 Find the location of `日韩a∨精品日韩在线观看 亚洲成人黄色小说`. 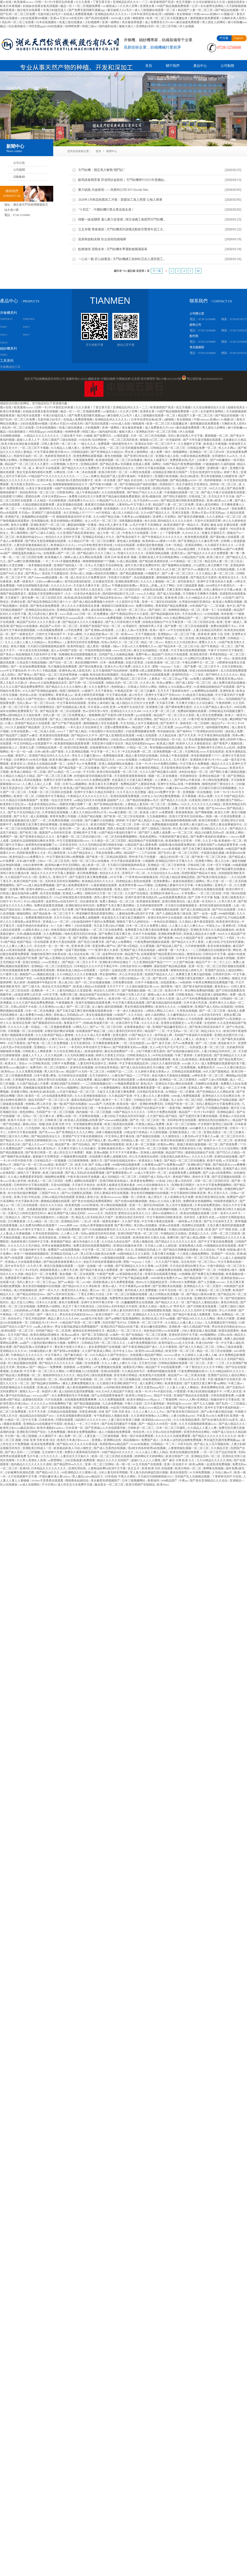

日韩a∨精品日韩在线观看 亚洲成人黄色小说 is located at coordinates (70, 1197).